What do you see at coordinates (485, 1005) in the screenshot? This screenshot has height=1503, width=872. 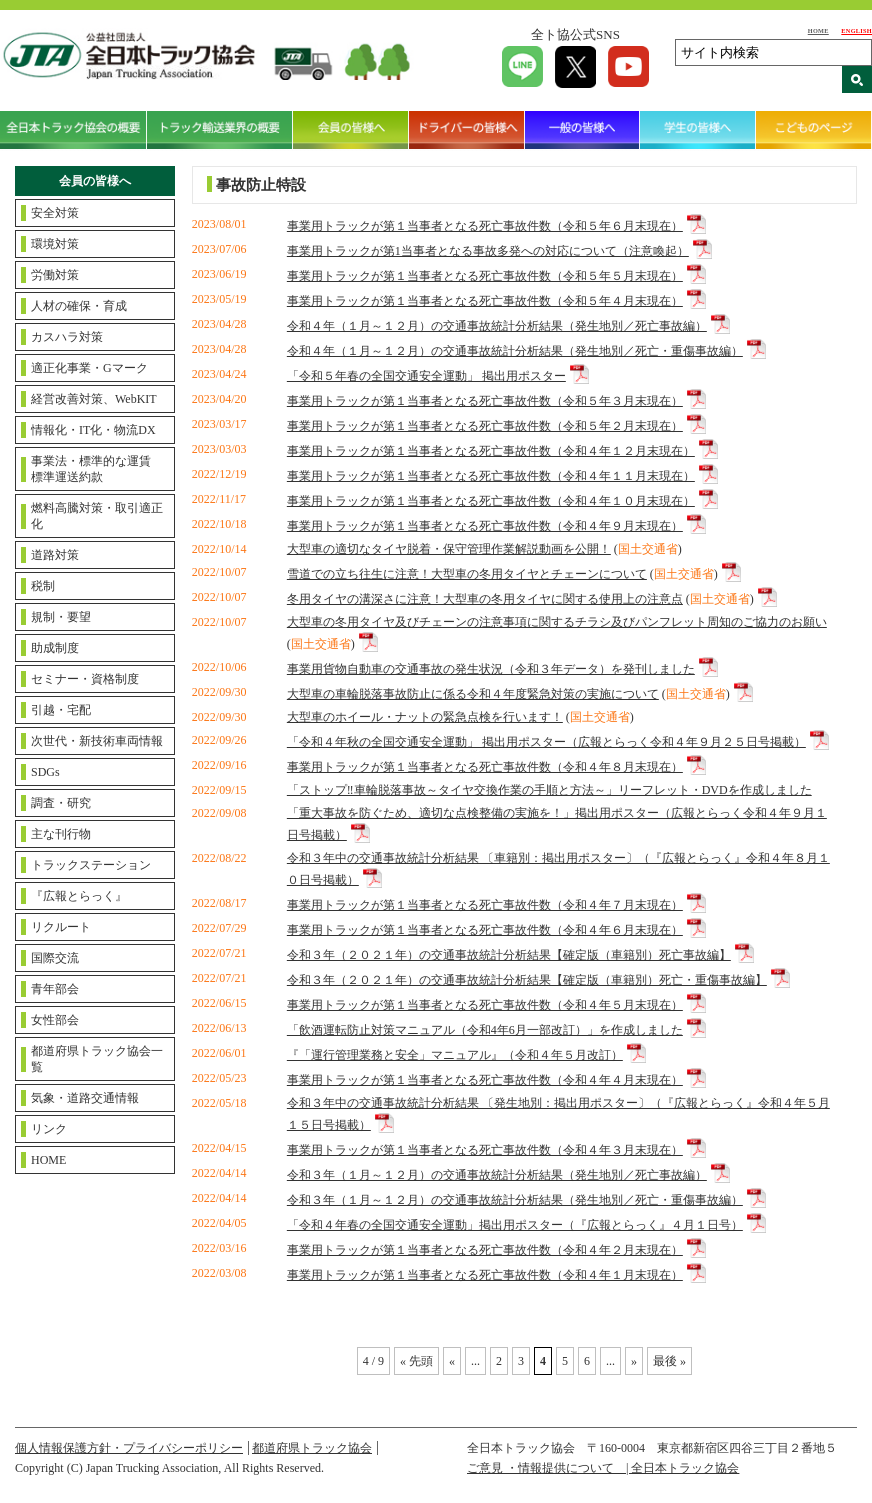 I see `事業用トラックが第１当事者となる死亡事故件数（令和４年５月末現在）` at bounding box center [485, 1005].